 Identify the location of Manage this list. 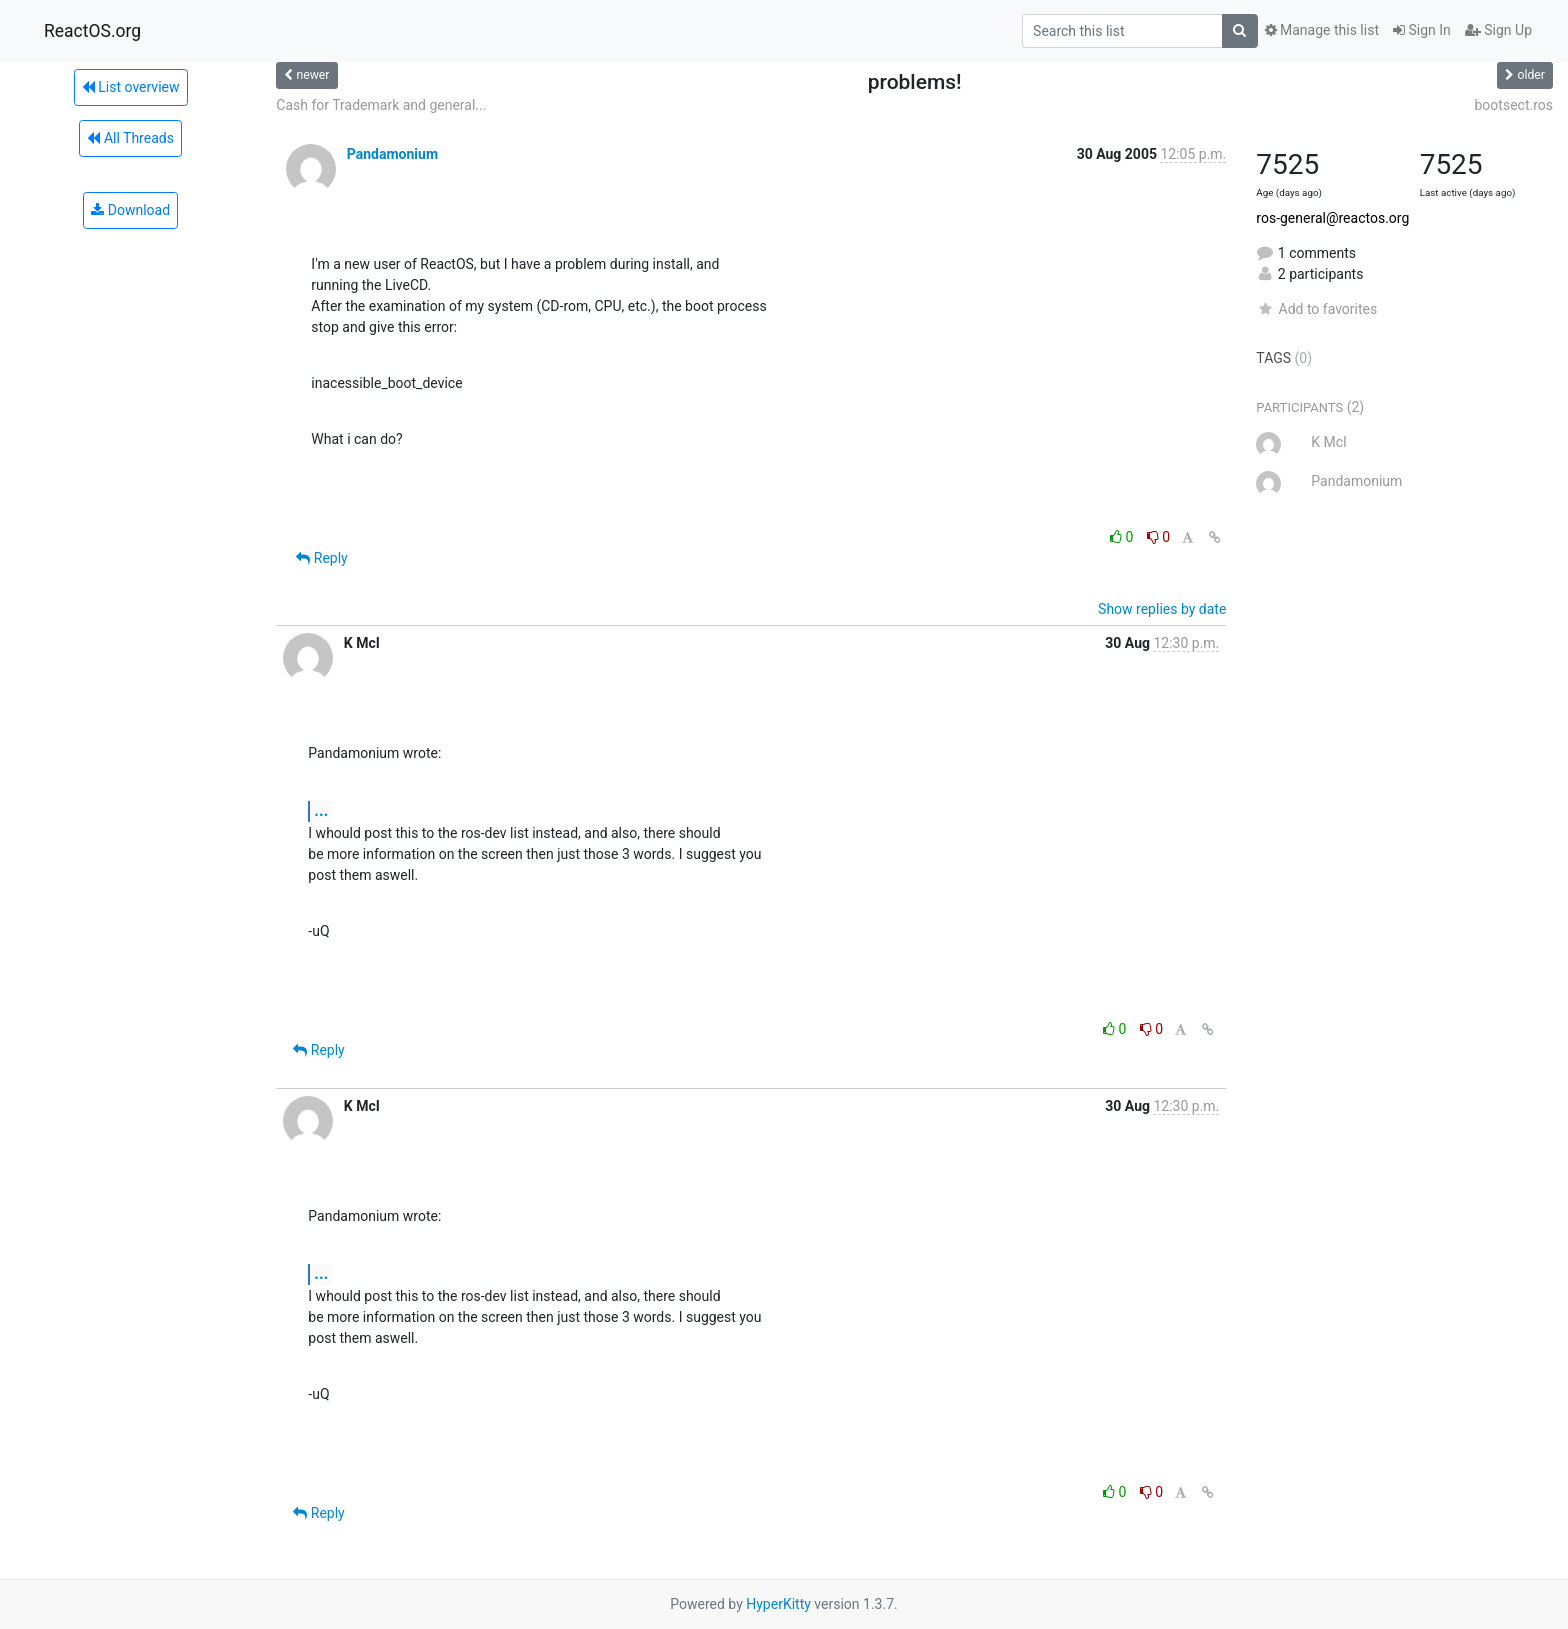
(1322, 30).